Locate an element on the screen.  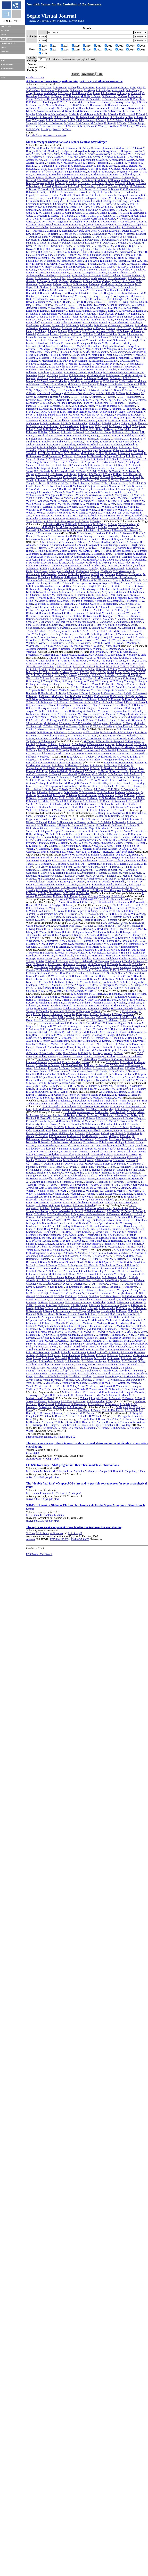
A. M. Badescu is located at coordinates (130, 1256).